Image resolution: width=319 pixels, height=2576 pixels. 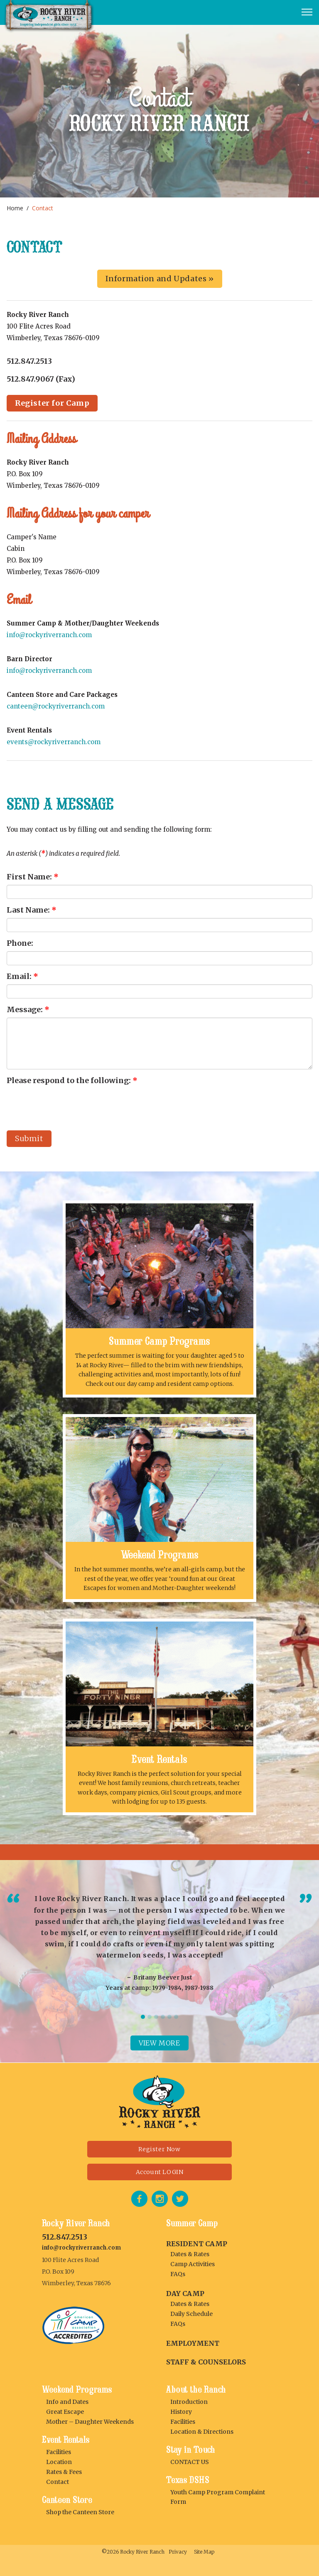 What do you see at coordinates (189, 2402) in the screenshot?
I see `Introduction` at bounding box center [189, 2402].